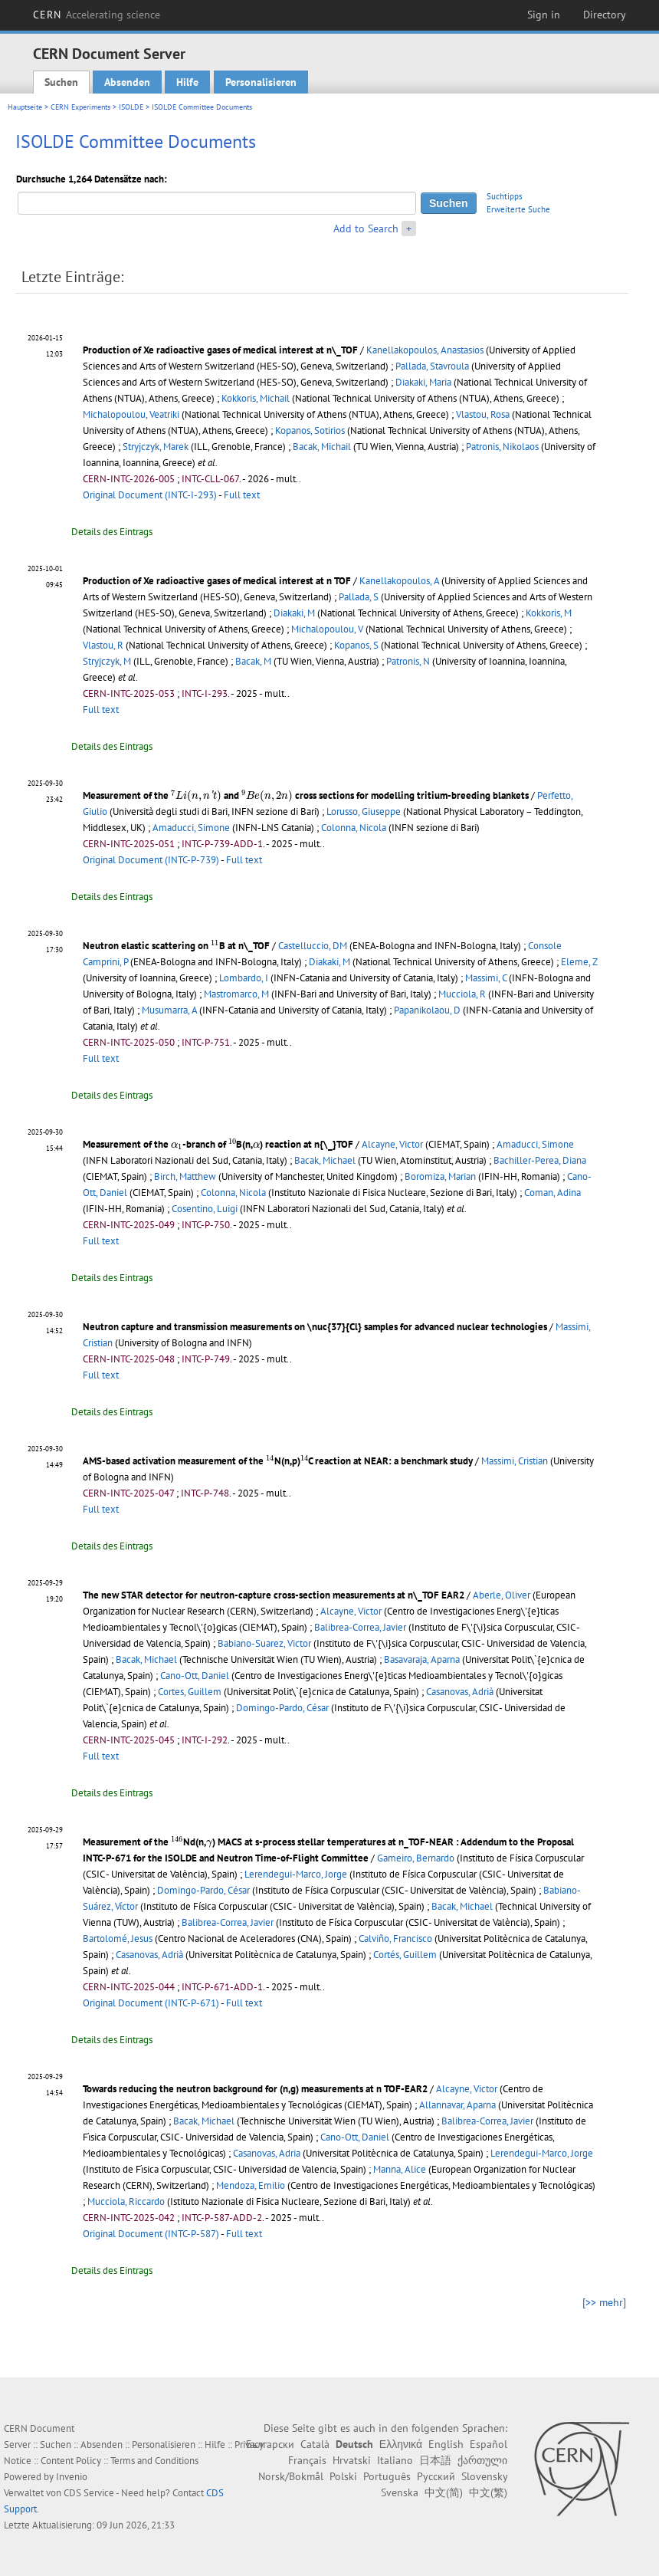  What do you see at coordinates (103, 645) in the screenshot?
I see `Vlastou, R` at bounding box center [103, 645].